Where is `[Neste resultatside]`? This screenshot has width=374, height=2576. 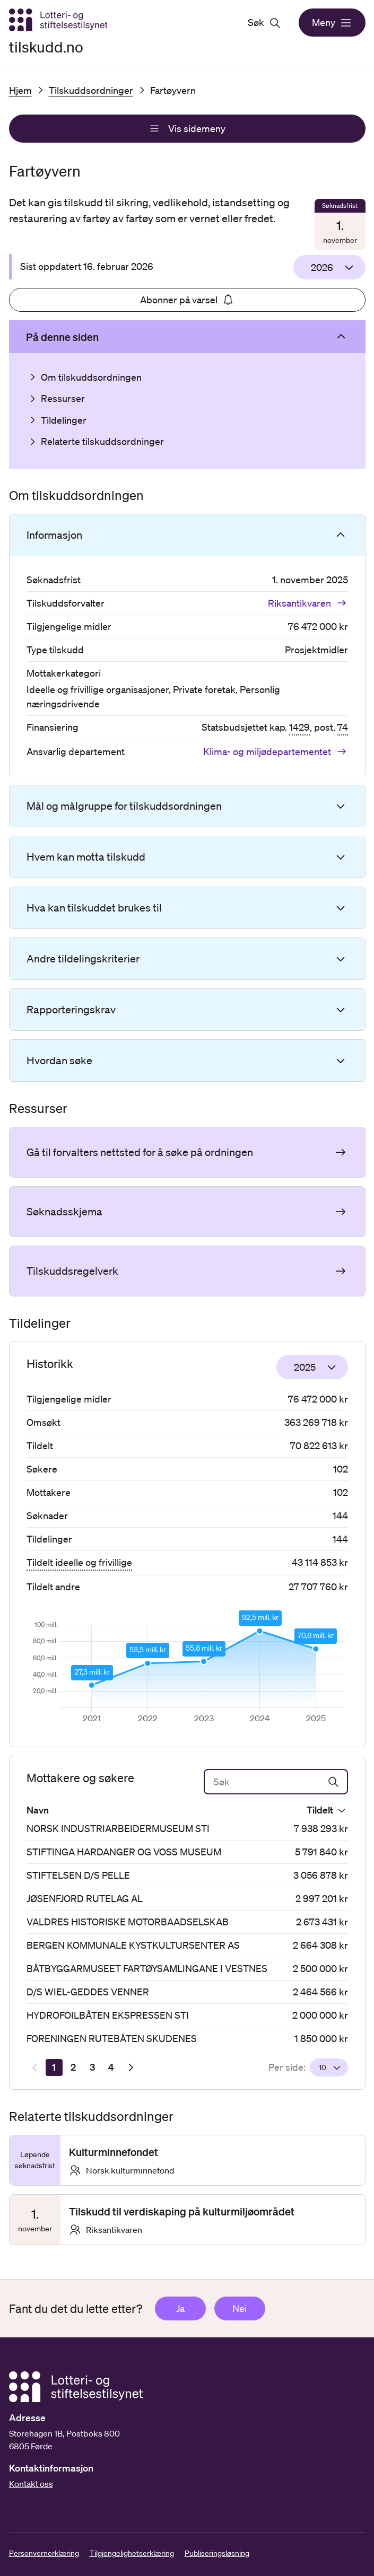
[Neste resultatside] is located at coordinates (130, 2067).